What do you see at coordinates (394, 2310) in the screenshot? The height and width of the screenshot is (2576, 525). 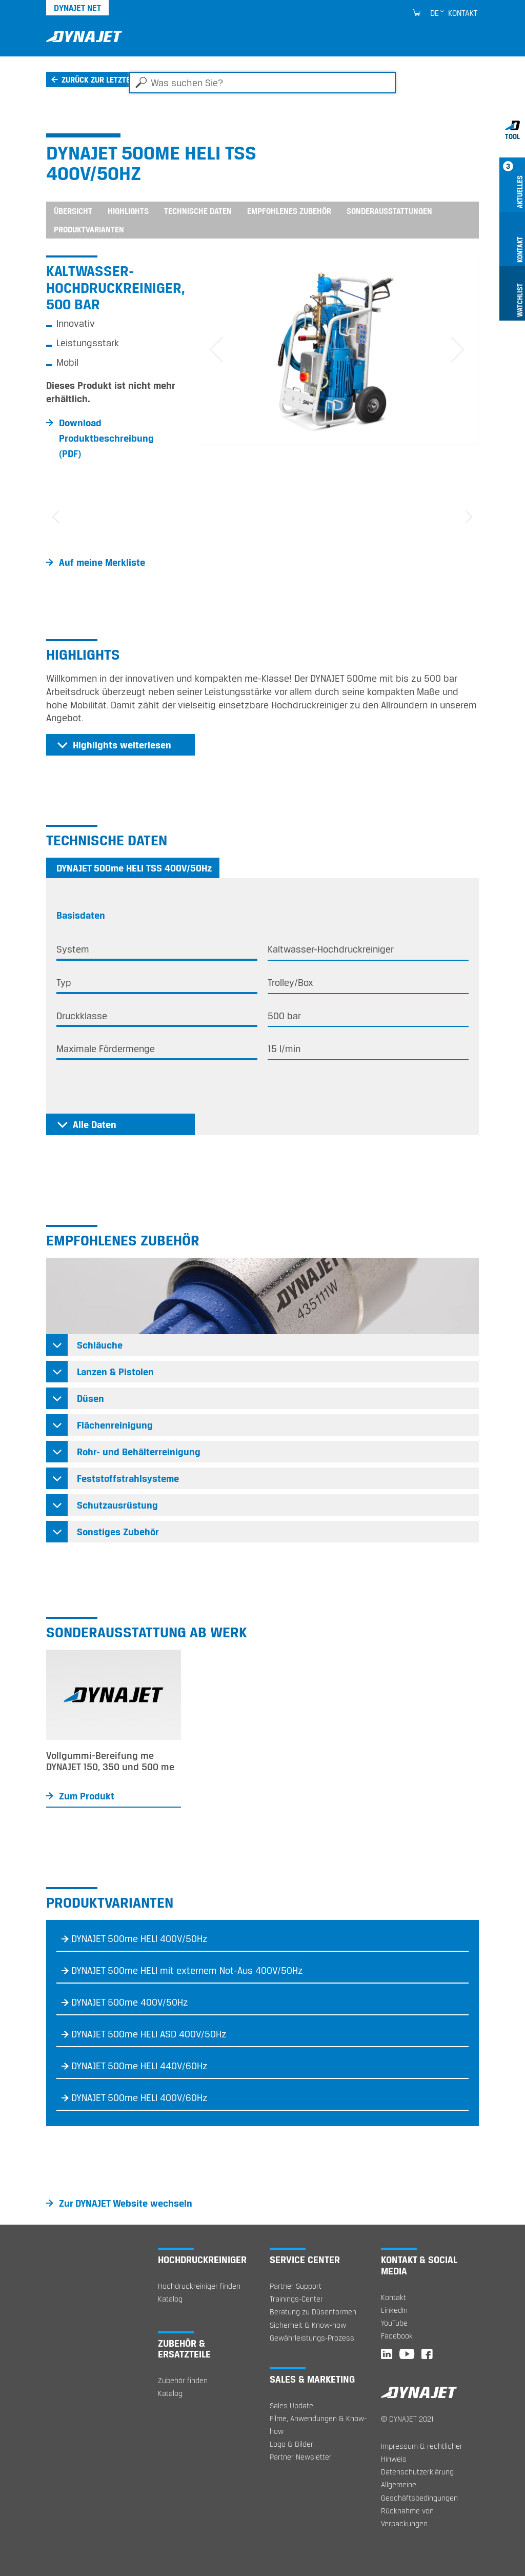 I see `LinkedIn` at bounding box center [394, 2310].